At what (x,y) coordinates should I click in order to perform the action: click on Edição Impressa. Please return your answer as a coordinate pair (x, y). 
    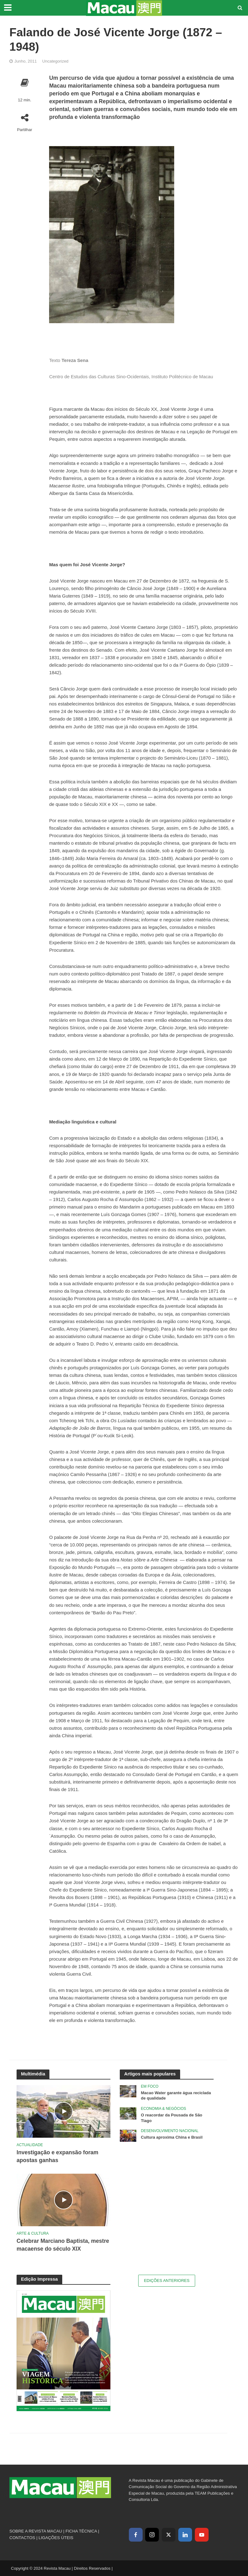
    Looking at the image, I should click on (39, 2279).